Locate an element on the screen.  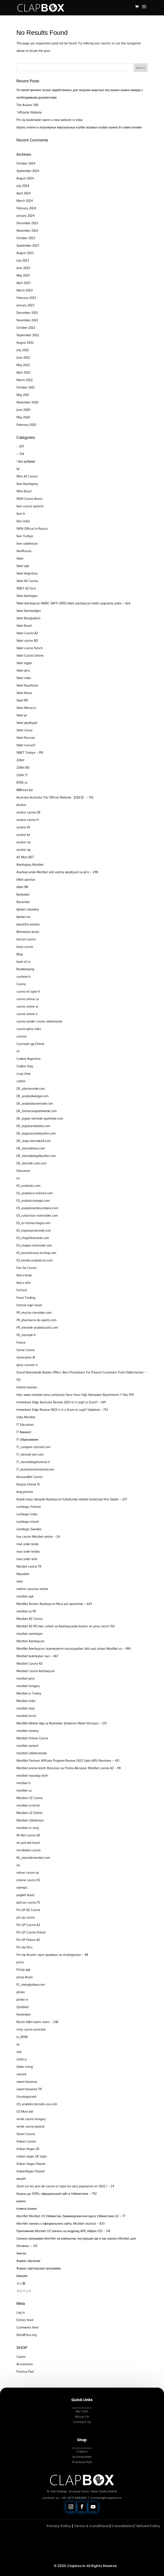
DE_anabolikalegal.com is located at coordinates (32, 1096).